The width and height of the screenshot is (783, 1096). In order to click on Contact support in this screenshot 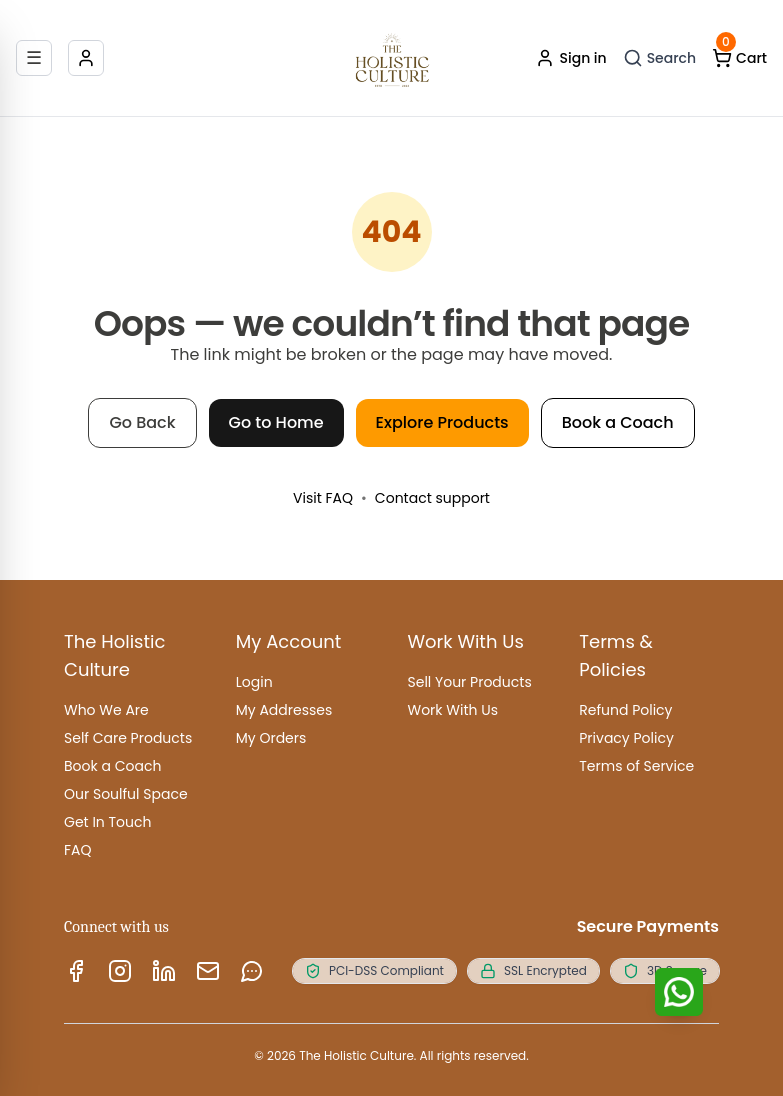, I will do `click(432, 498)`.